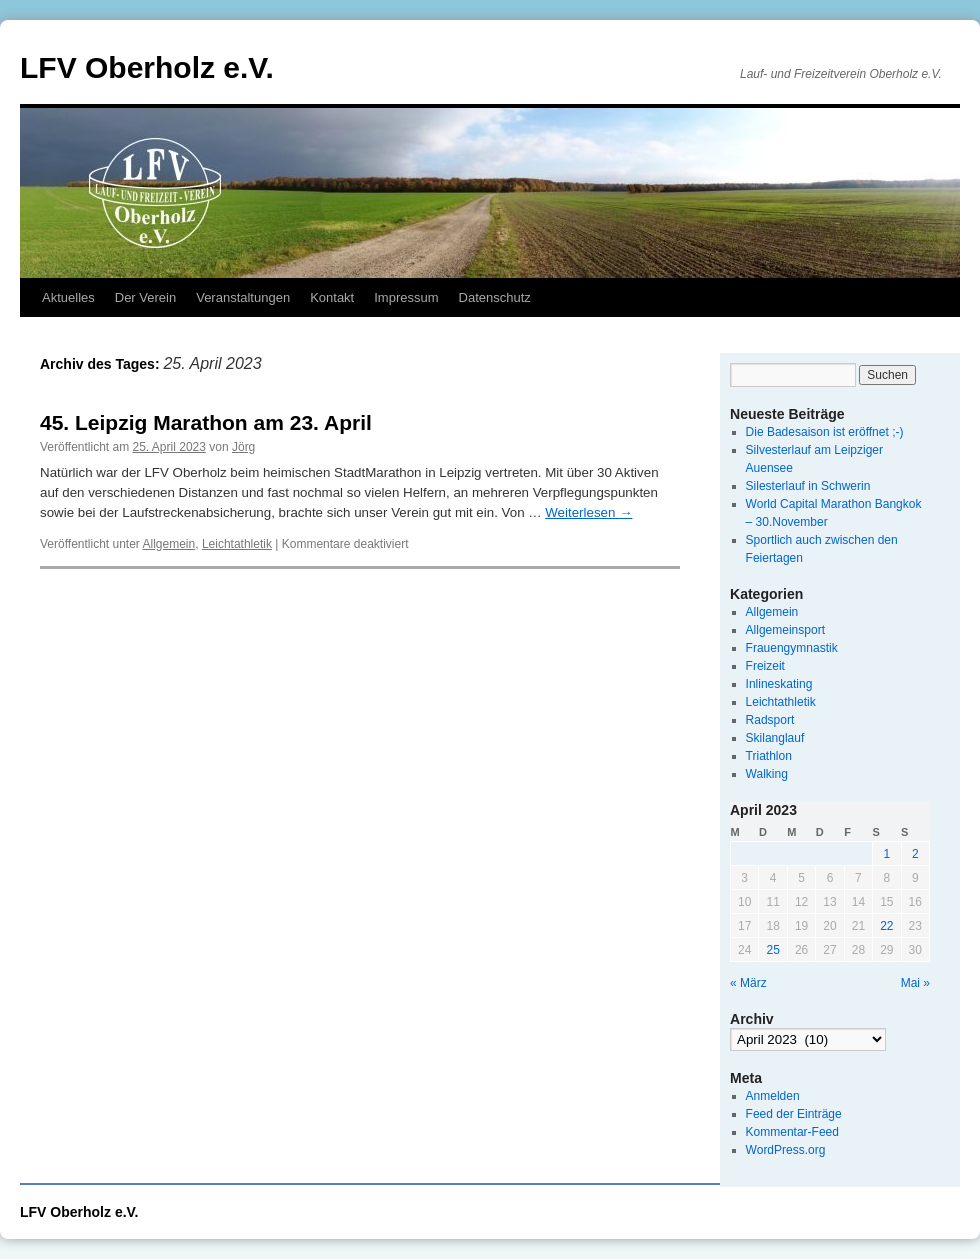 The width and height of the screenshot is (980, 1259). Describe the element at coordinates (145, 297) in the screenshot. I see `Der Verein` at that location.